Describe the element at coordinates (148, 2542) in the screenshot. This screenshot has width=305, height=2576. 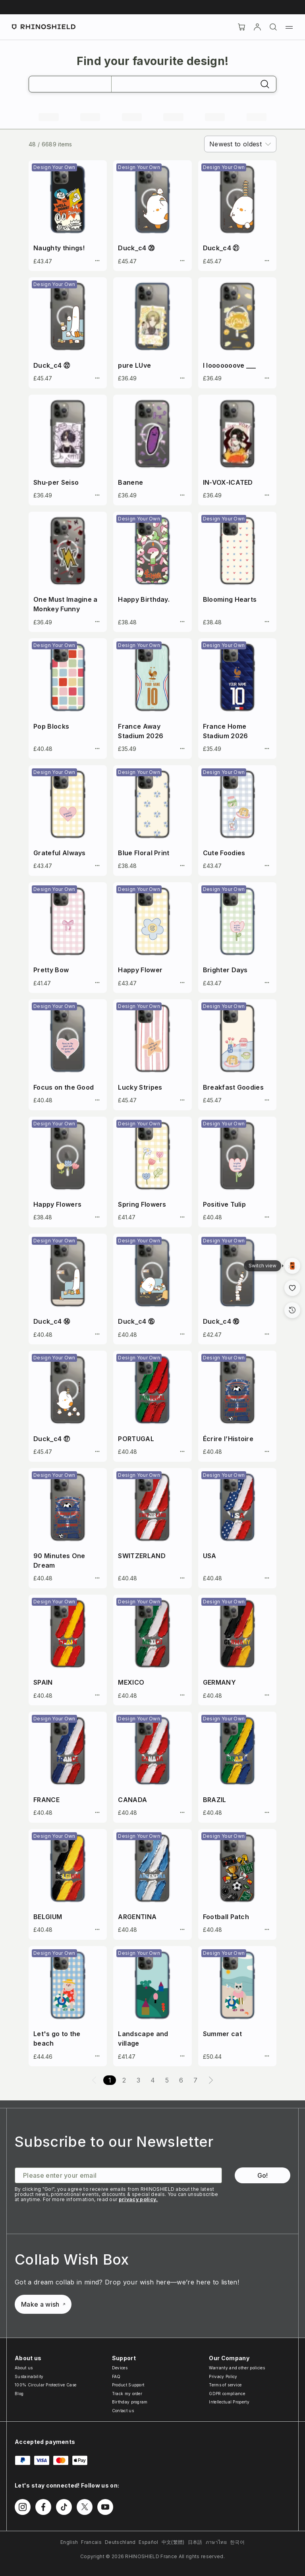
I see `Español` at that location.